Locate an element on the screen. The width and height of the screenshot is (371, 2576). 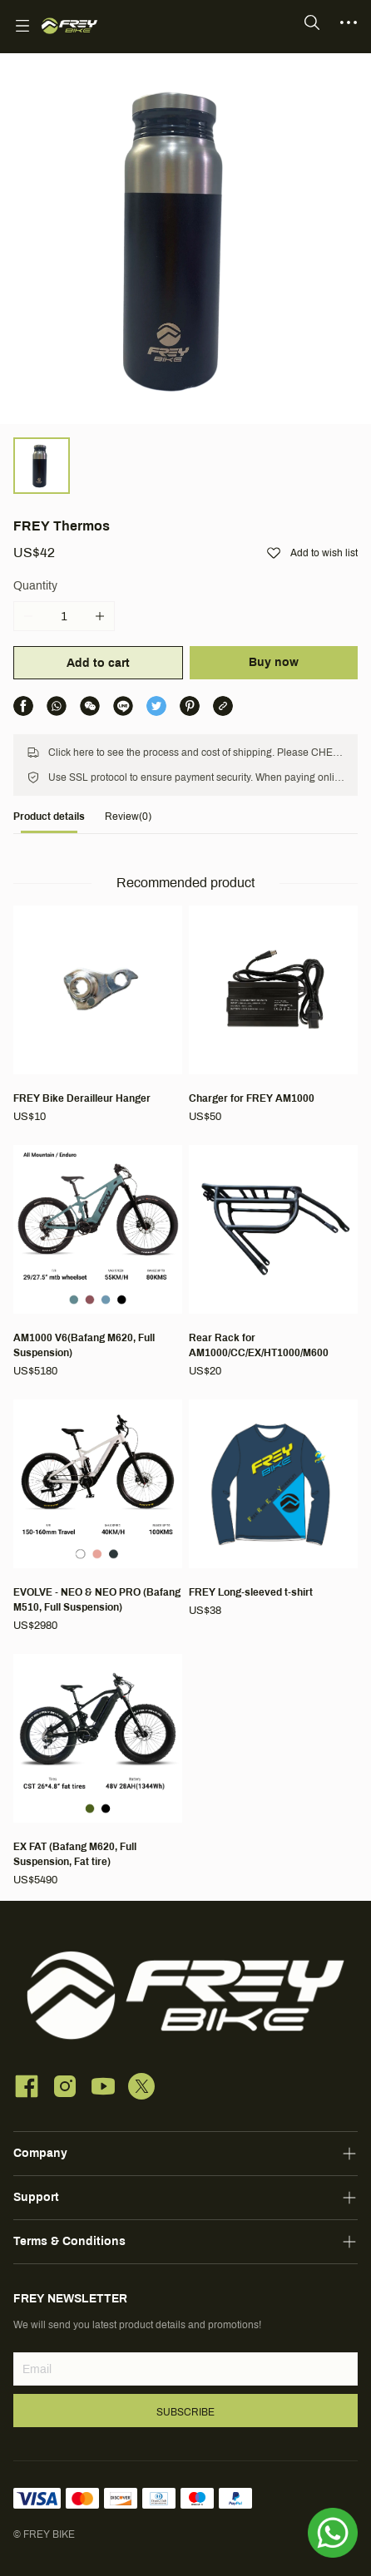
[Charger for FREY AM1000] is located at coordinates (273, 1015).